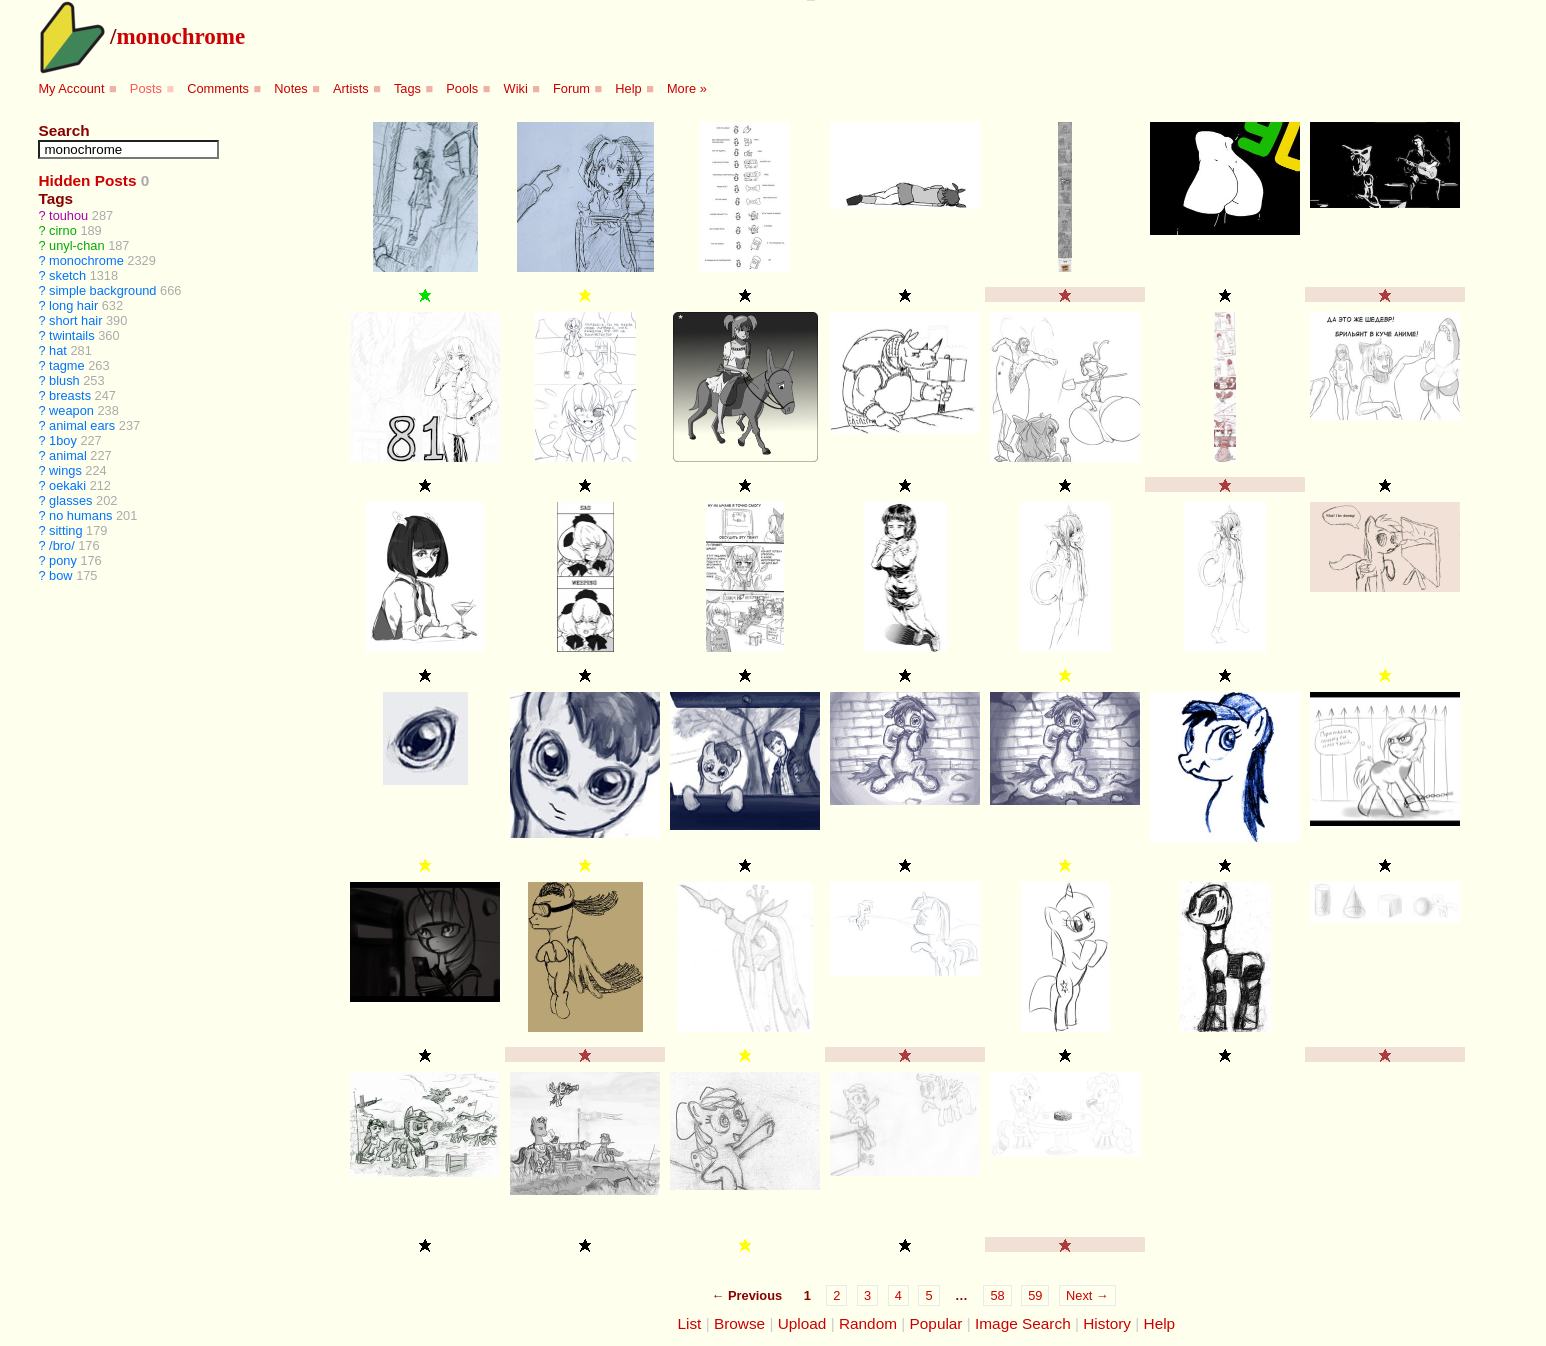  Describe the element at coordinates (68, 215) in the screenshot. I see `touhou` at that location.